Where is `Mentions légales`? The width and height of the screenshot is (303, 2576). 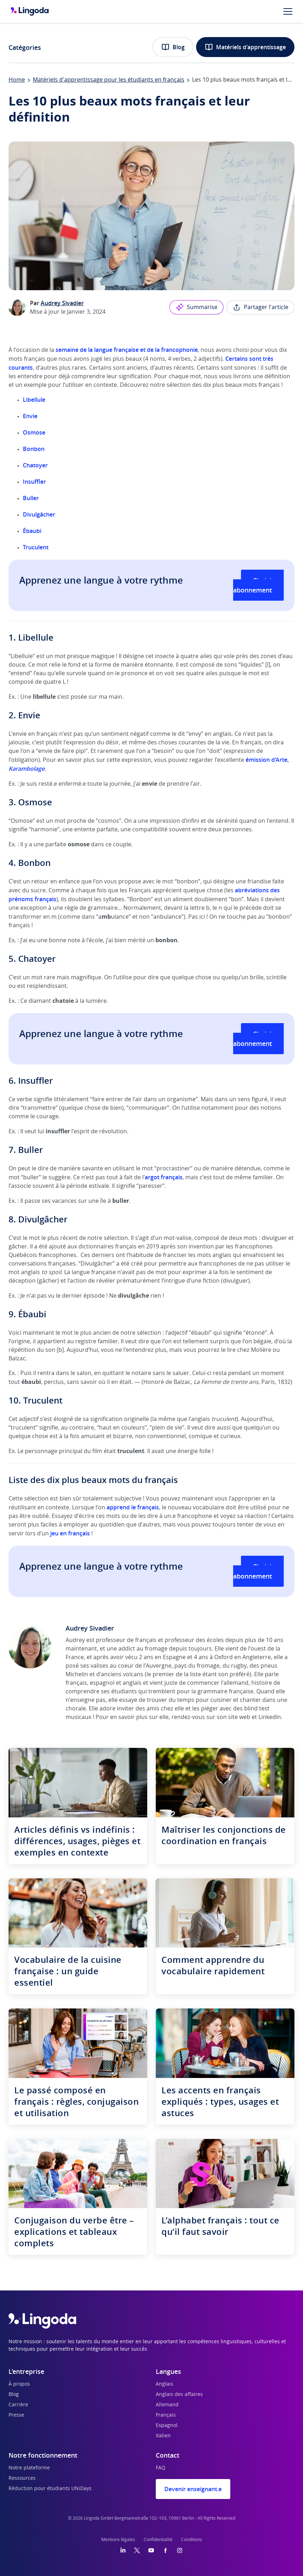 Mentions légales is located at coordinates (118, 2539).